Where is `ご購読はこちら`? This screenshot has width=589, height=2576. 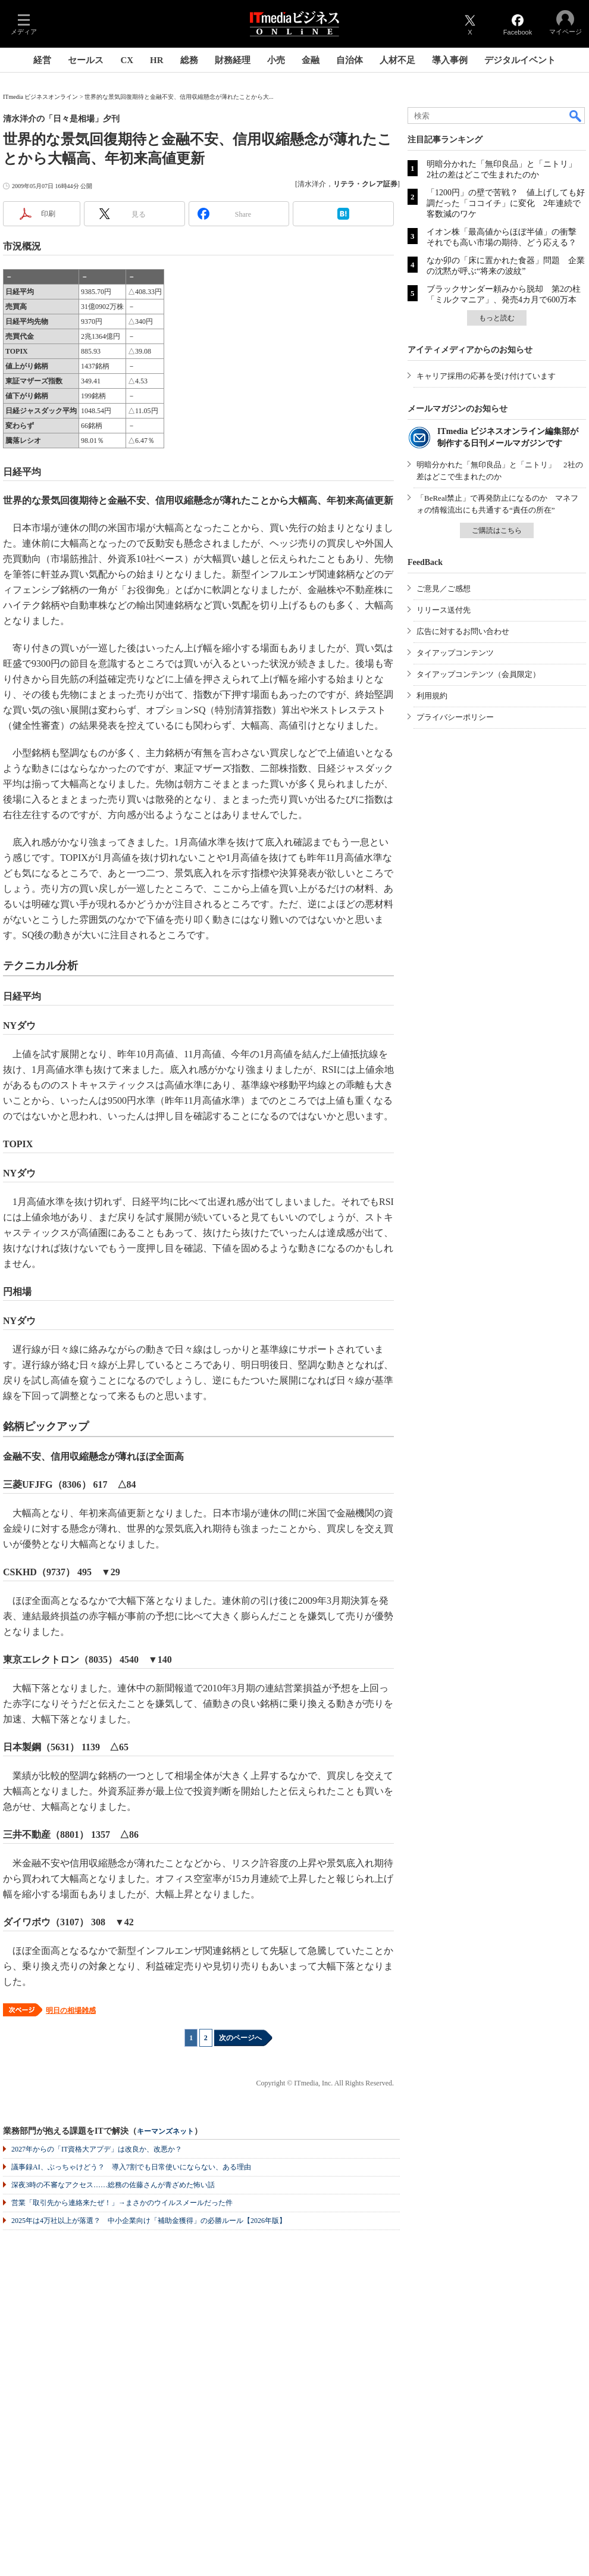
ご購読はこちら is located at coordinates (497, 530).